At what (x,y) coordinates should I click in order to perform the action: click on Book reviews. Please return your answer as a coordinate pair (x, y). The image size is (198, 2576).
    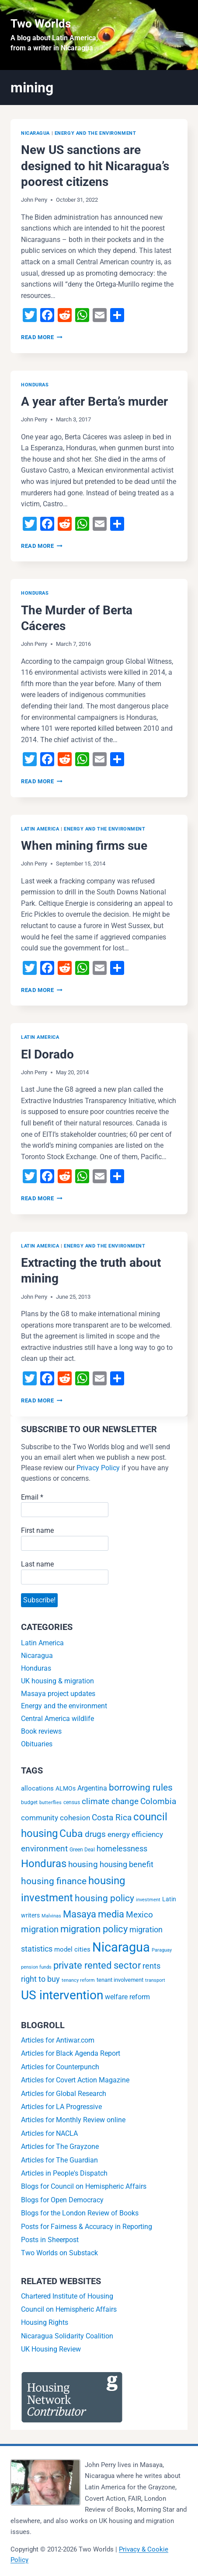
    Looking at the image, I should click on (41, 1731).